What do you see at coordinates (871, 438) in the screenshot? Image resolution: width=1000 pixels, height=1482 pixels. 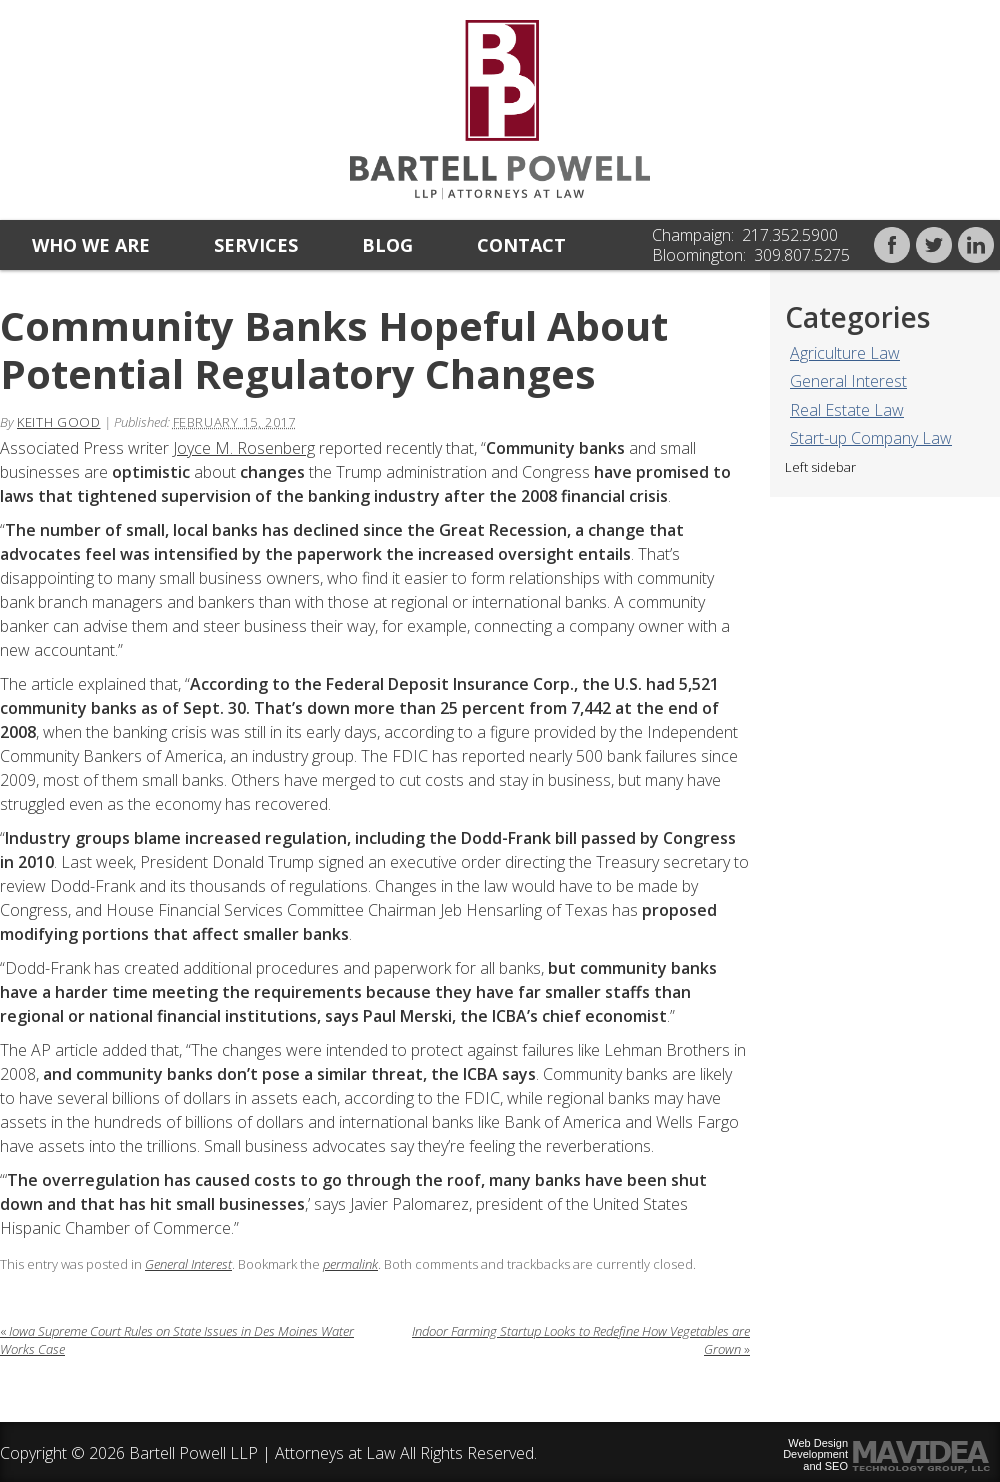 I see `Start-up Company Law` at bounding box center [871, 438].